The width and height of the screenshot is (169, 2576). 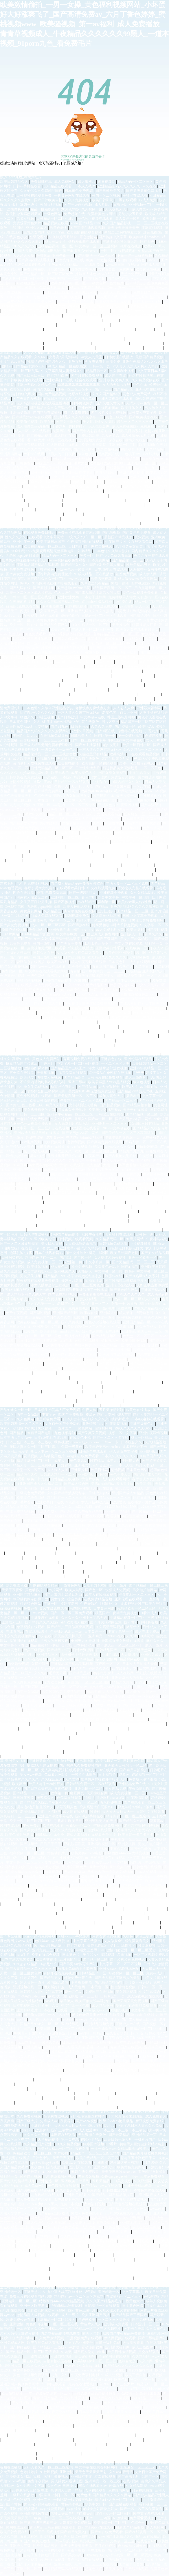 What do you see at coordinates (20, 389) in the screenshot?
I see `欧美区日韩区` at bounding box center [20, 389].